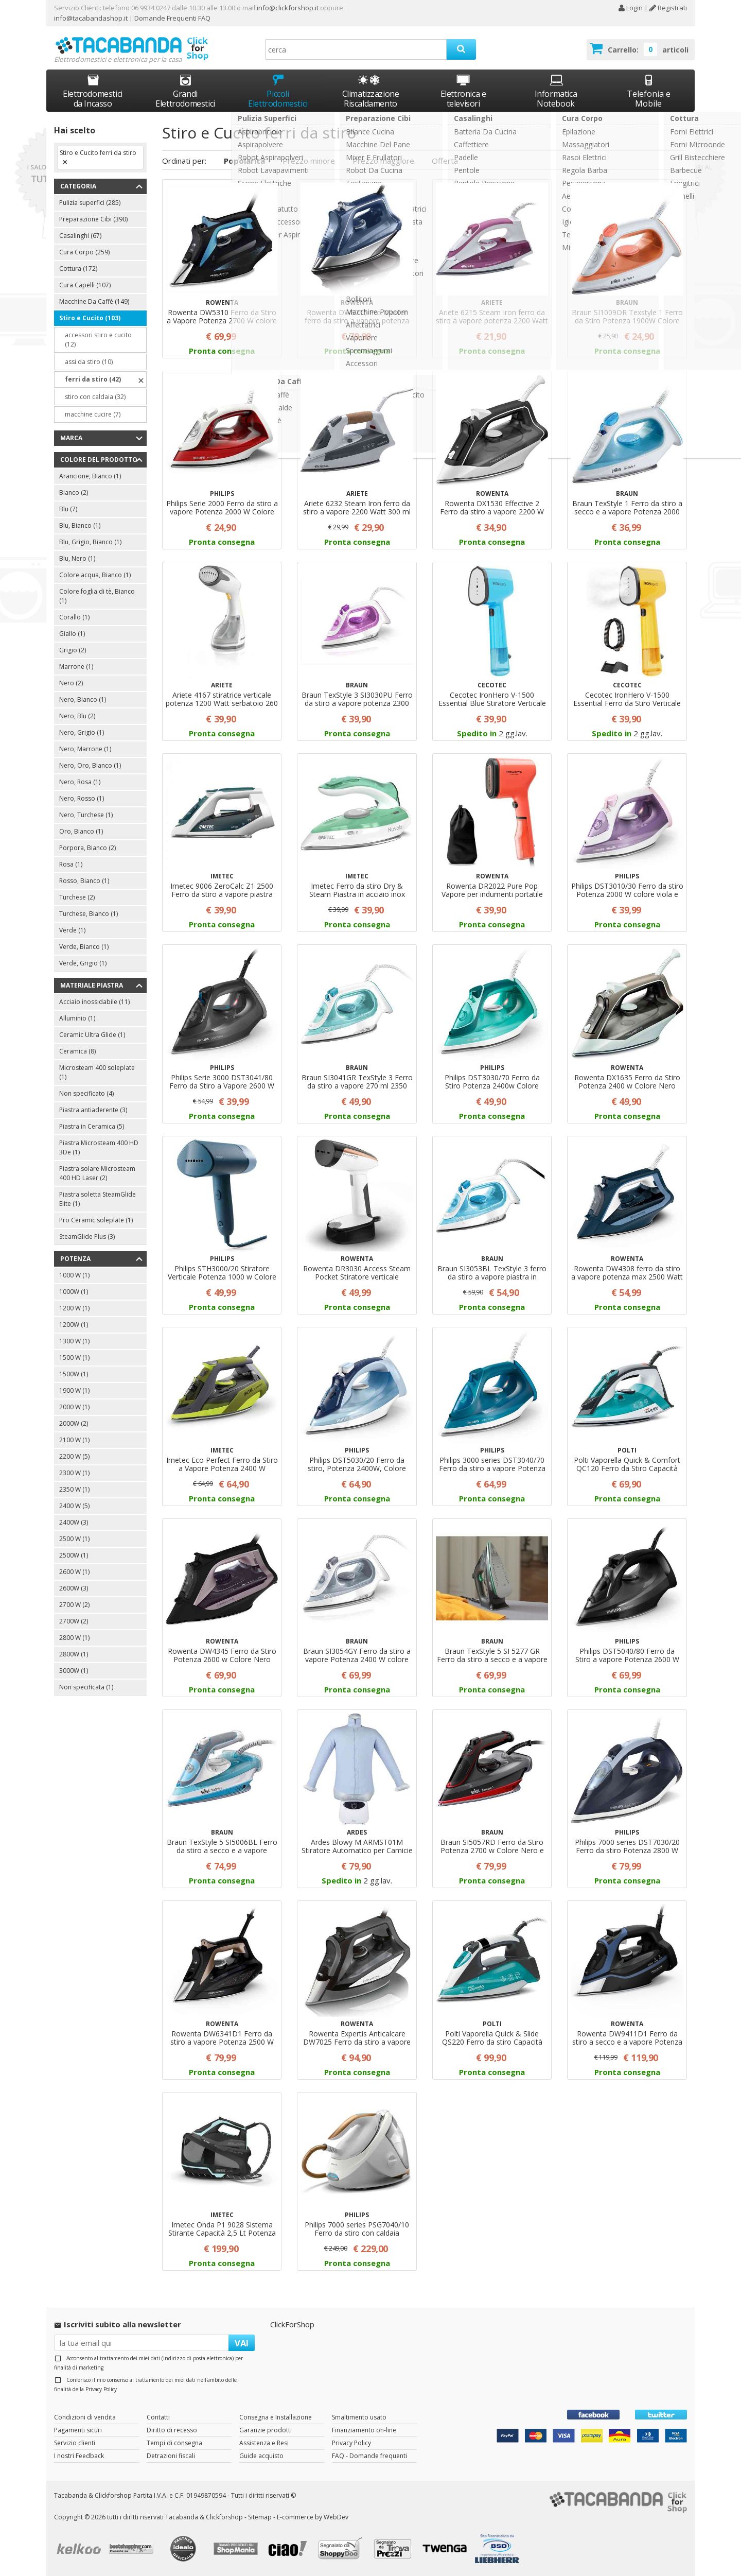  What do you see at coordinates (70, 864) in the screenshot?
I see `Rosa (1)` at bounding box center [70, 864].